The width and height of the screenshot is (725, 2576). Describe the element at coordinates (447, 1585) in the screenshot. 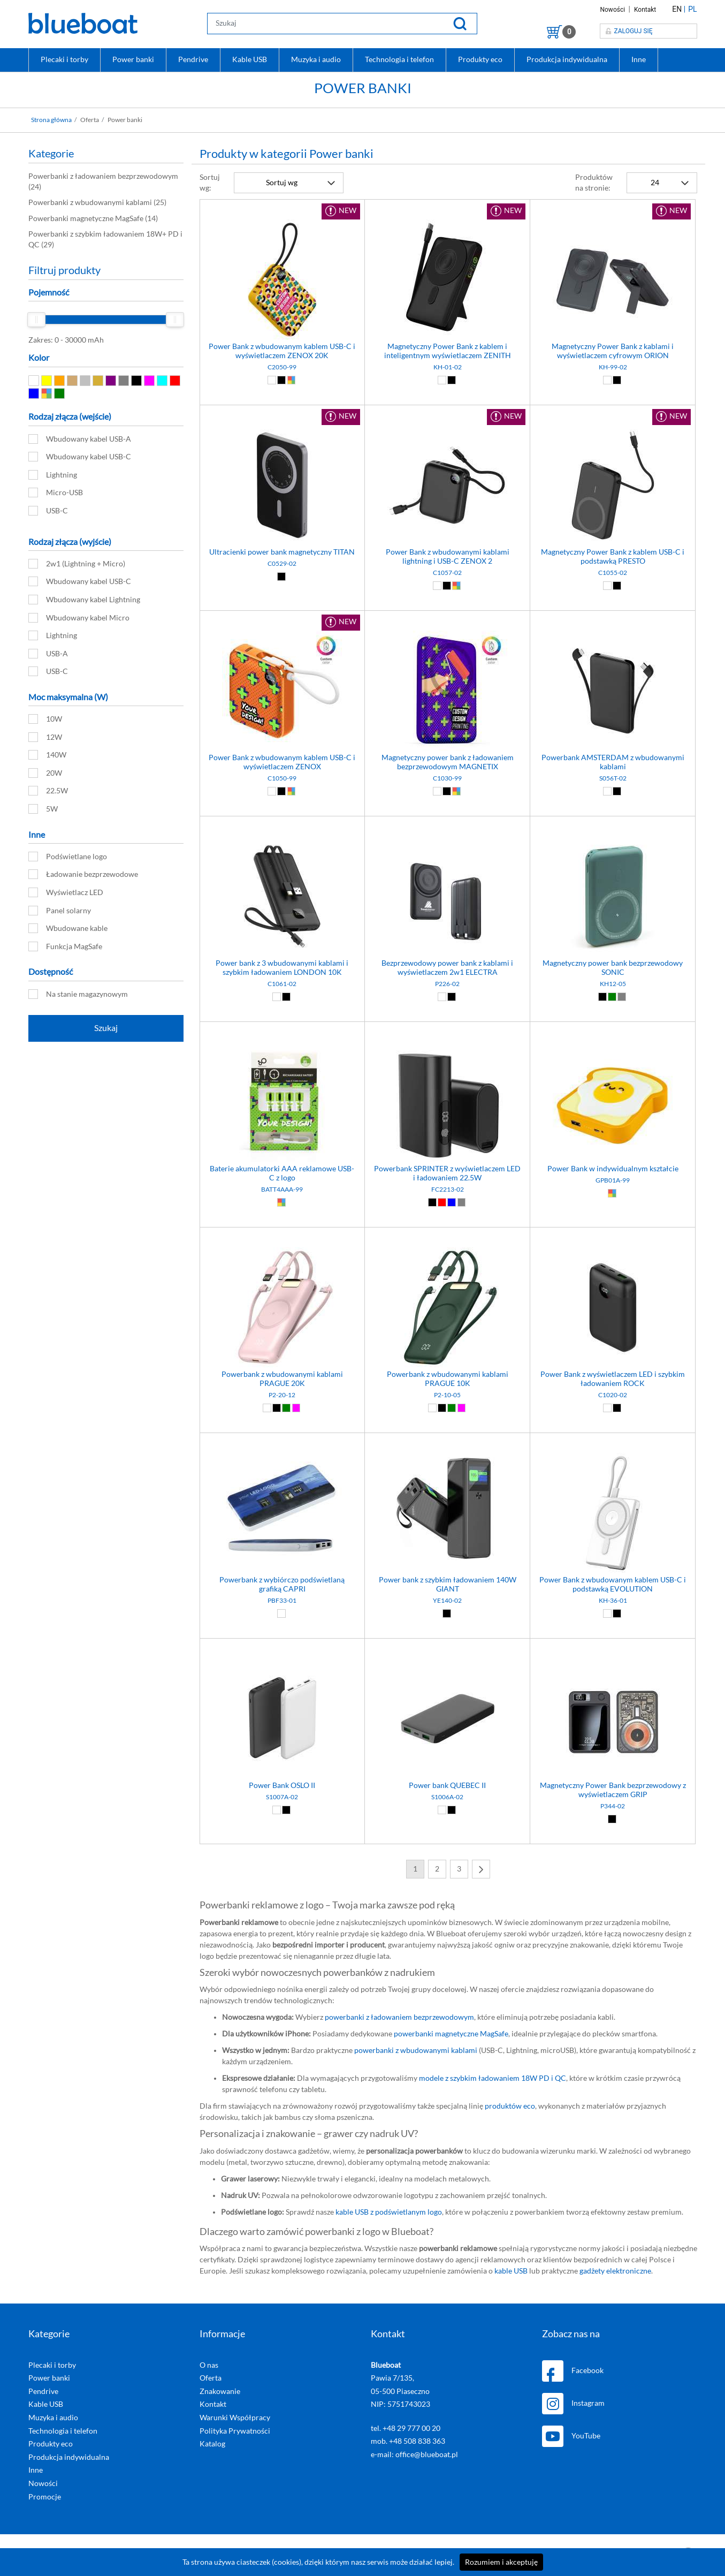

I see `Power bank z szybkim ładowaniem 140W GIANT` at that location.